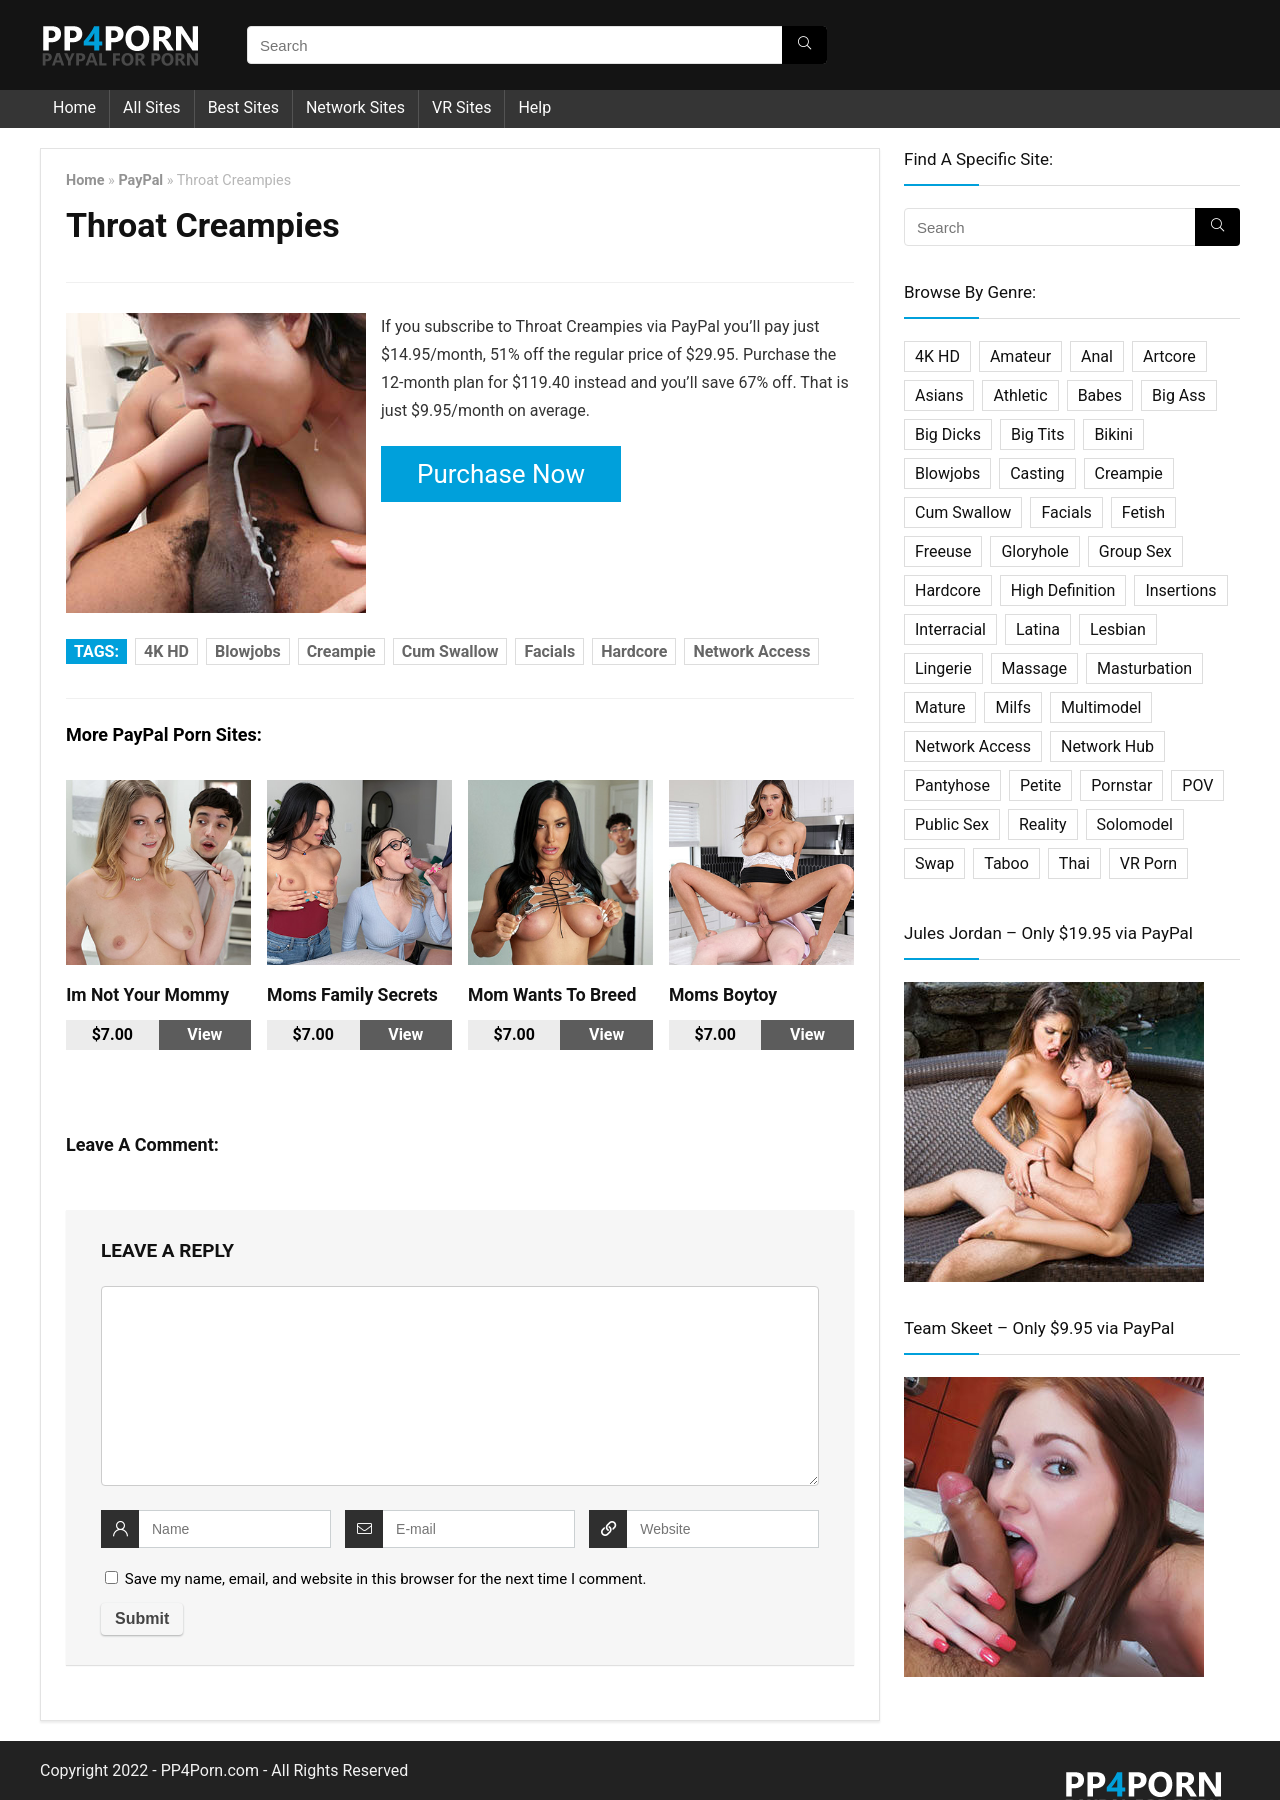  What do you see at coordinates (952, 824) in the screenshot?
I see `Public Sex [Public Sex (3 items)]` at bounding box center [952, 824].